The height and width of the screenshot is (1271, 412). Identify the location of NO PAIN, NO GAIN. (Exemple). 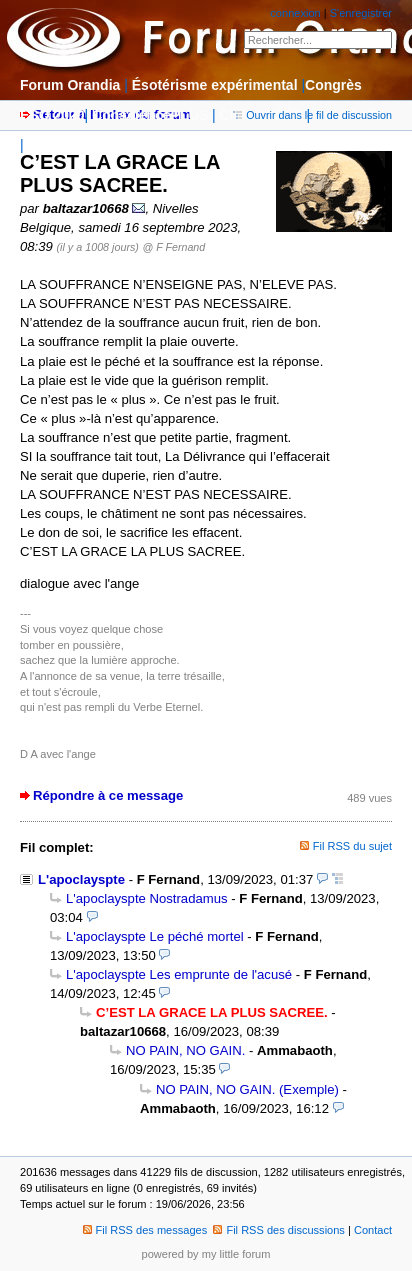
(247, 1089).